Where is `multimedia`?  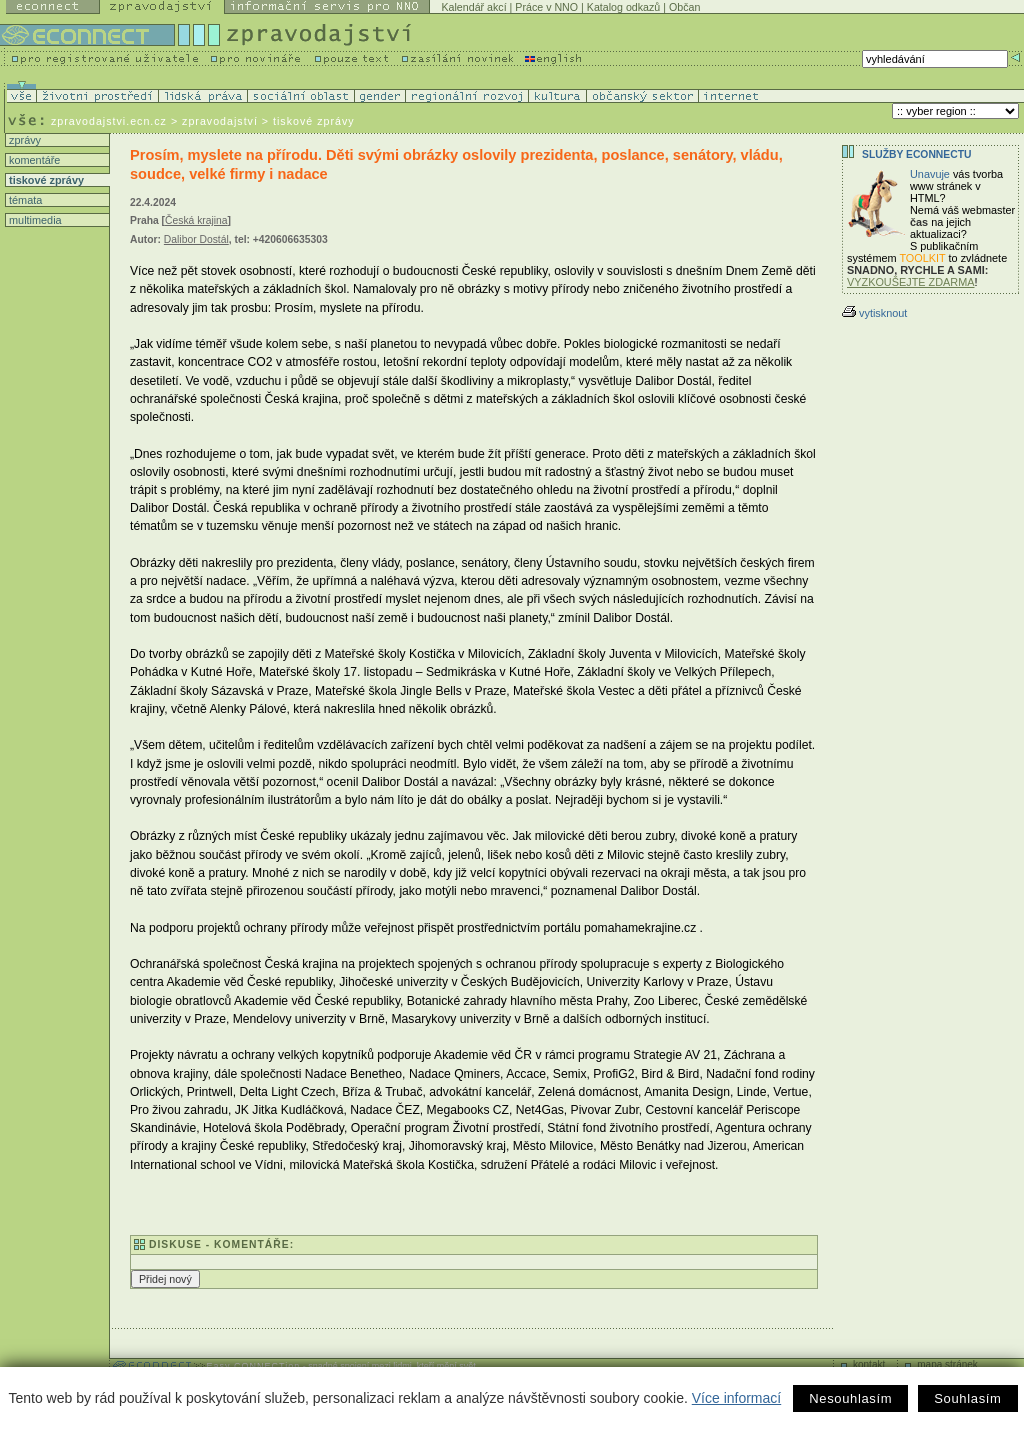 multimedia is located at coordinates (34, 220).